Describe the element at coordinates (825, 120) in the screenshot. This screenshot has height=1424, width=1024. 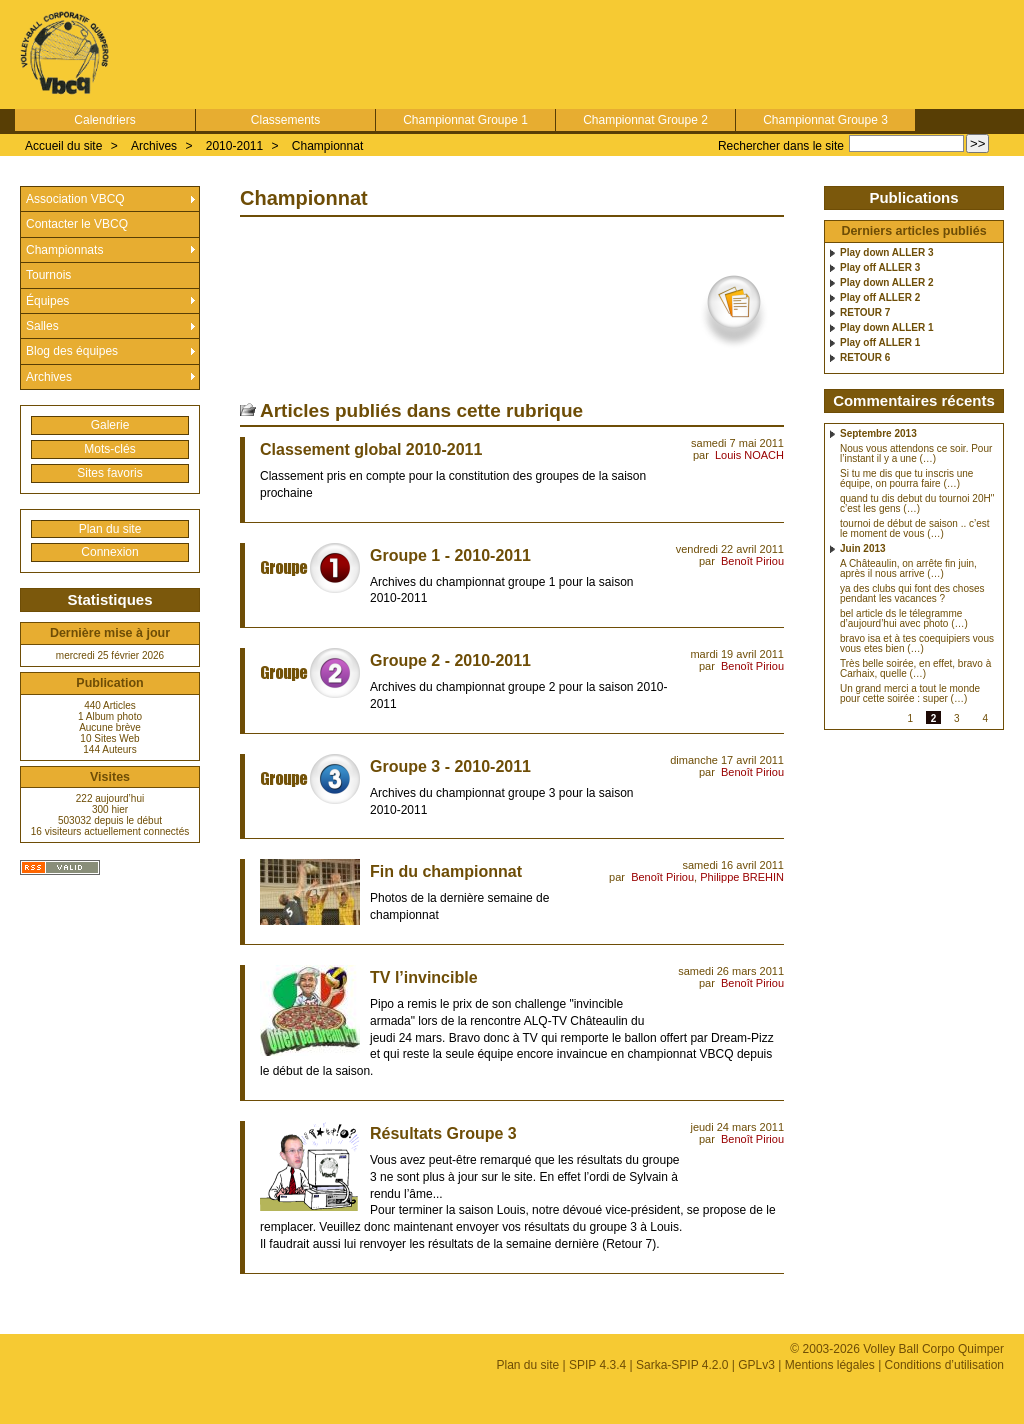
I see `Championnat Groupe 3` at that location.